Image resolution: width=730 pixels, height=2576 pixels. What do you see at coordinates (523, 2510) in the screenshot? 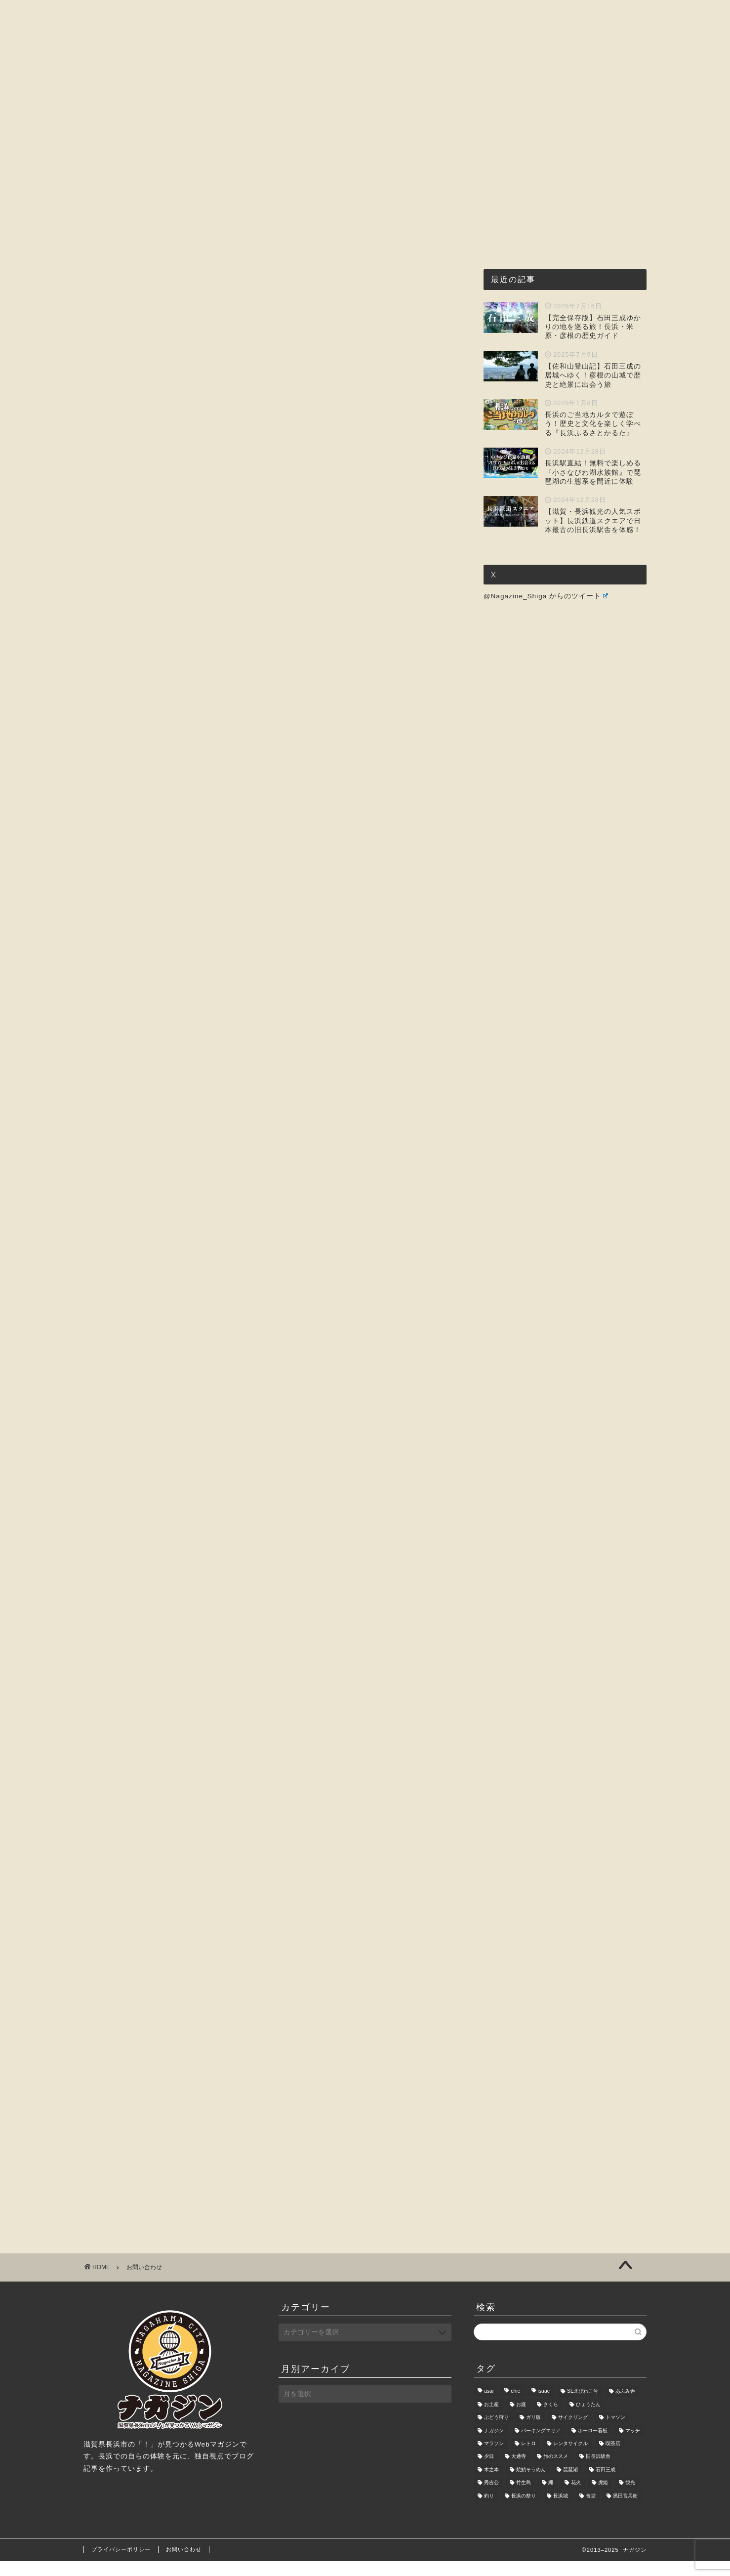
I see `長浜の祭り` at bounding box center [523, 2510].